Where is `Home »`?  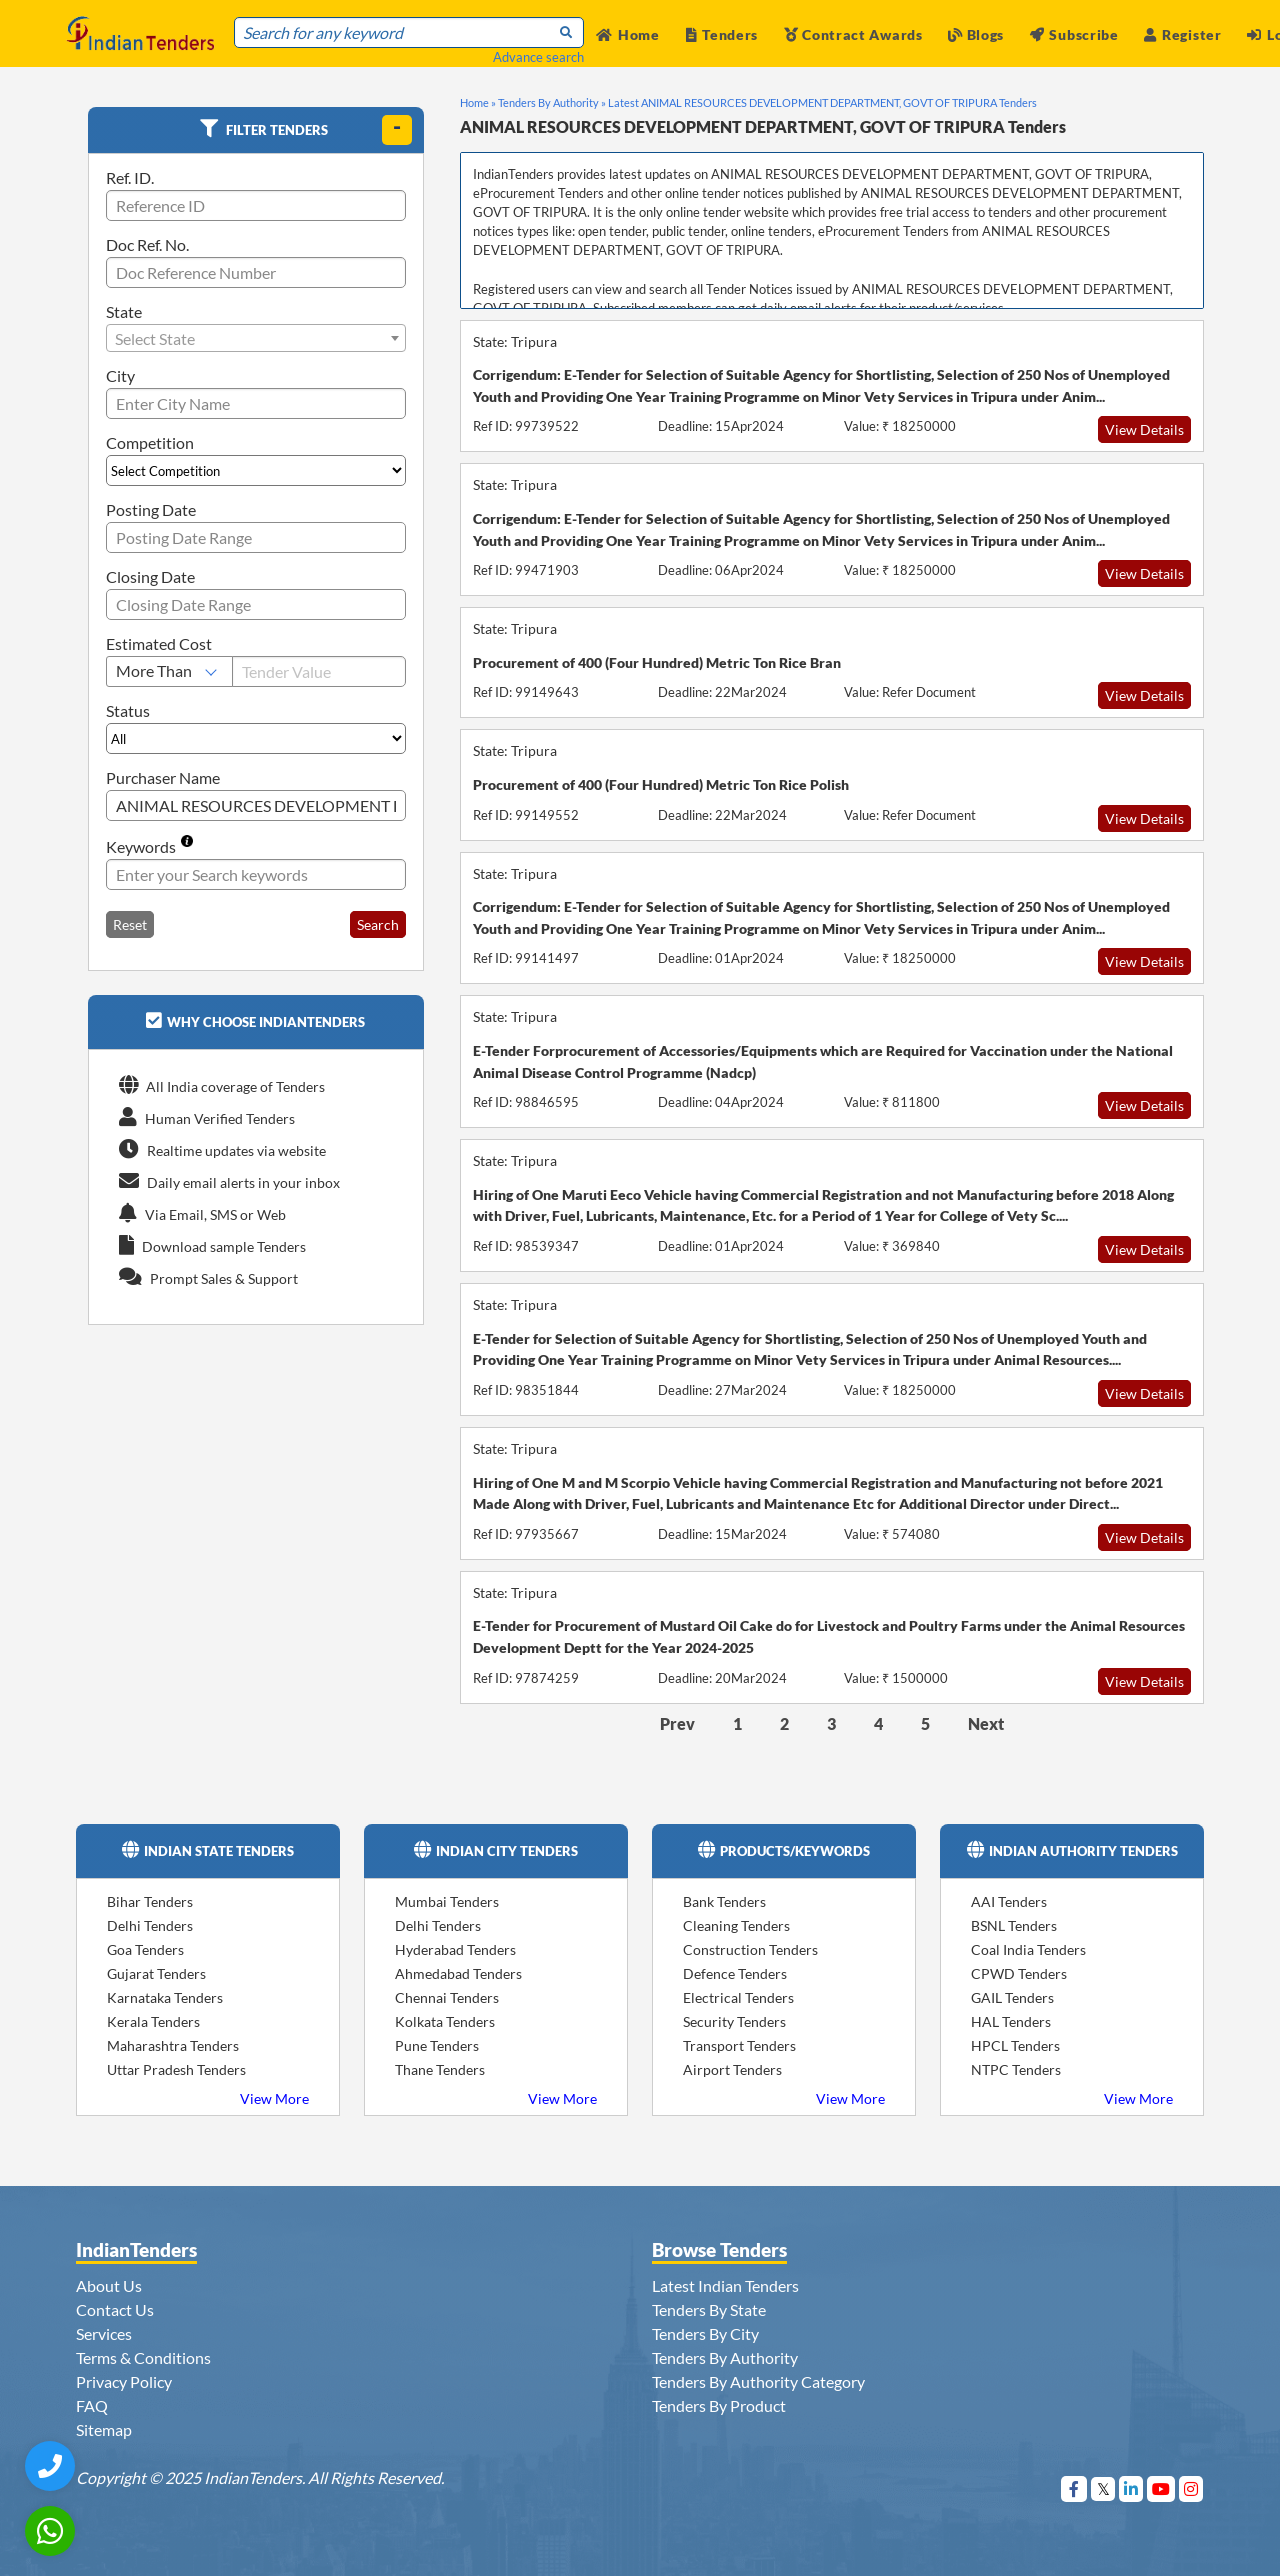
Home » is located at coordinates (478, 102).